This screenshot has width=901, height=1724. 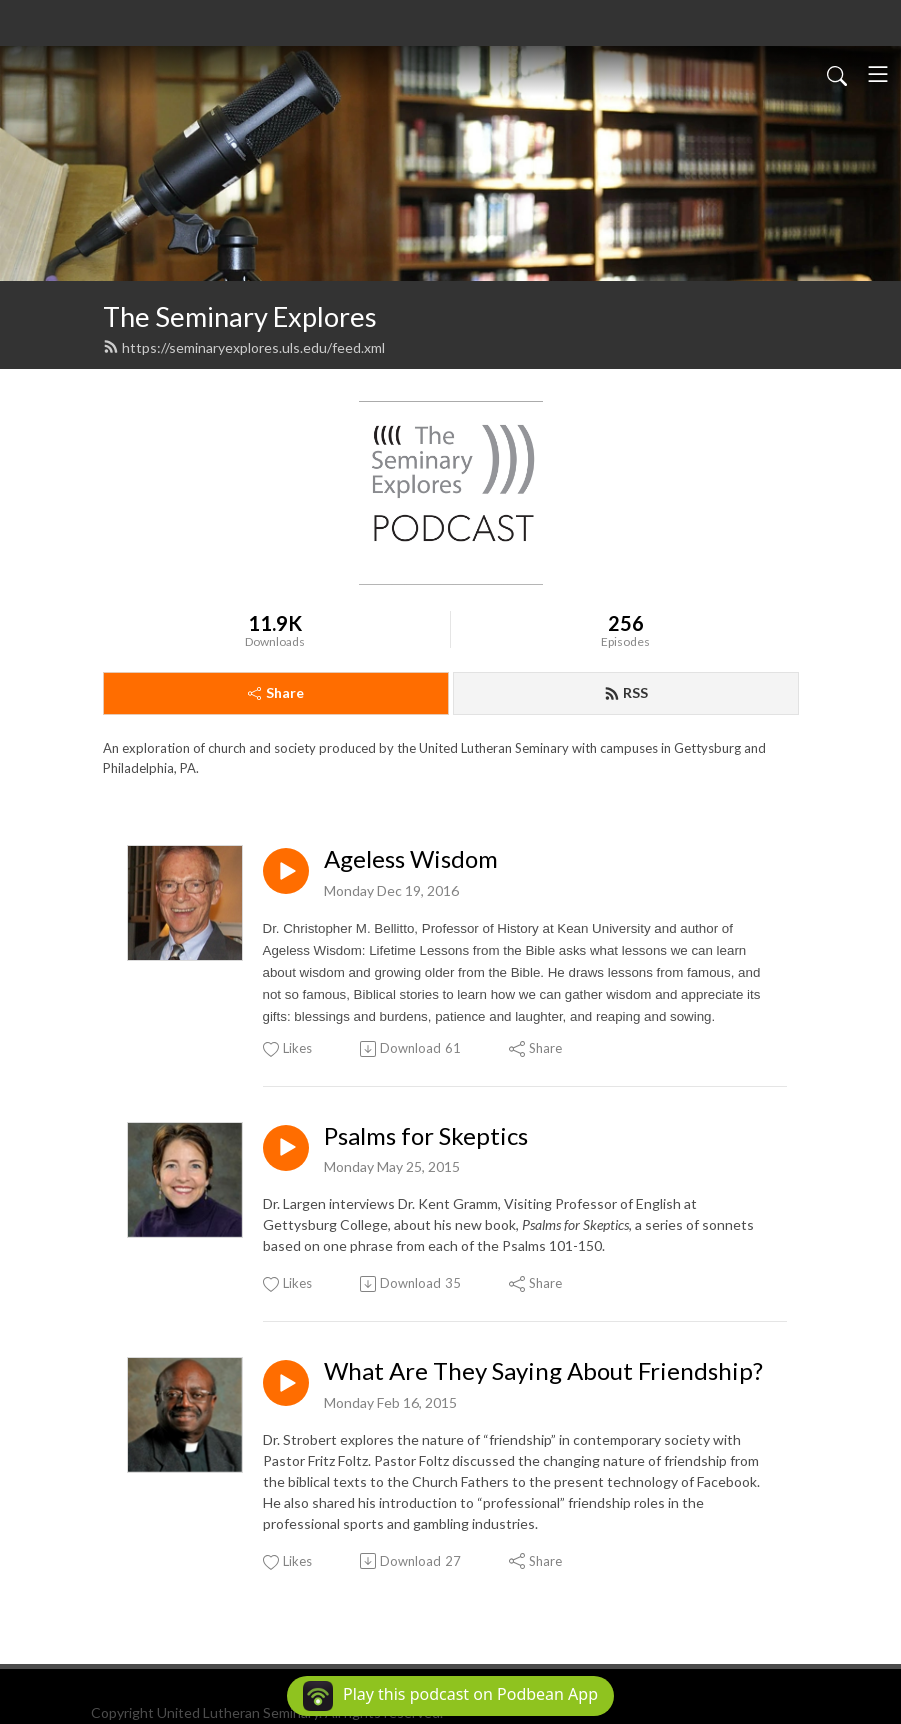 What do you see at coordinates (543, 1371) in the screenshot?
I see `What Are They Saying About Friendship?` at bounding box center [543, 1371].